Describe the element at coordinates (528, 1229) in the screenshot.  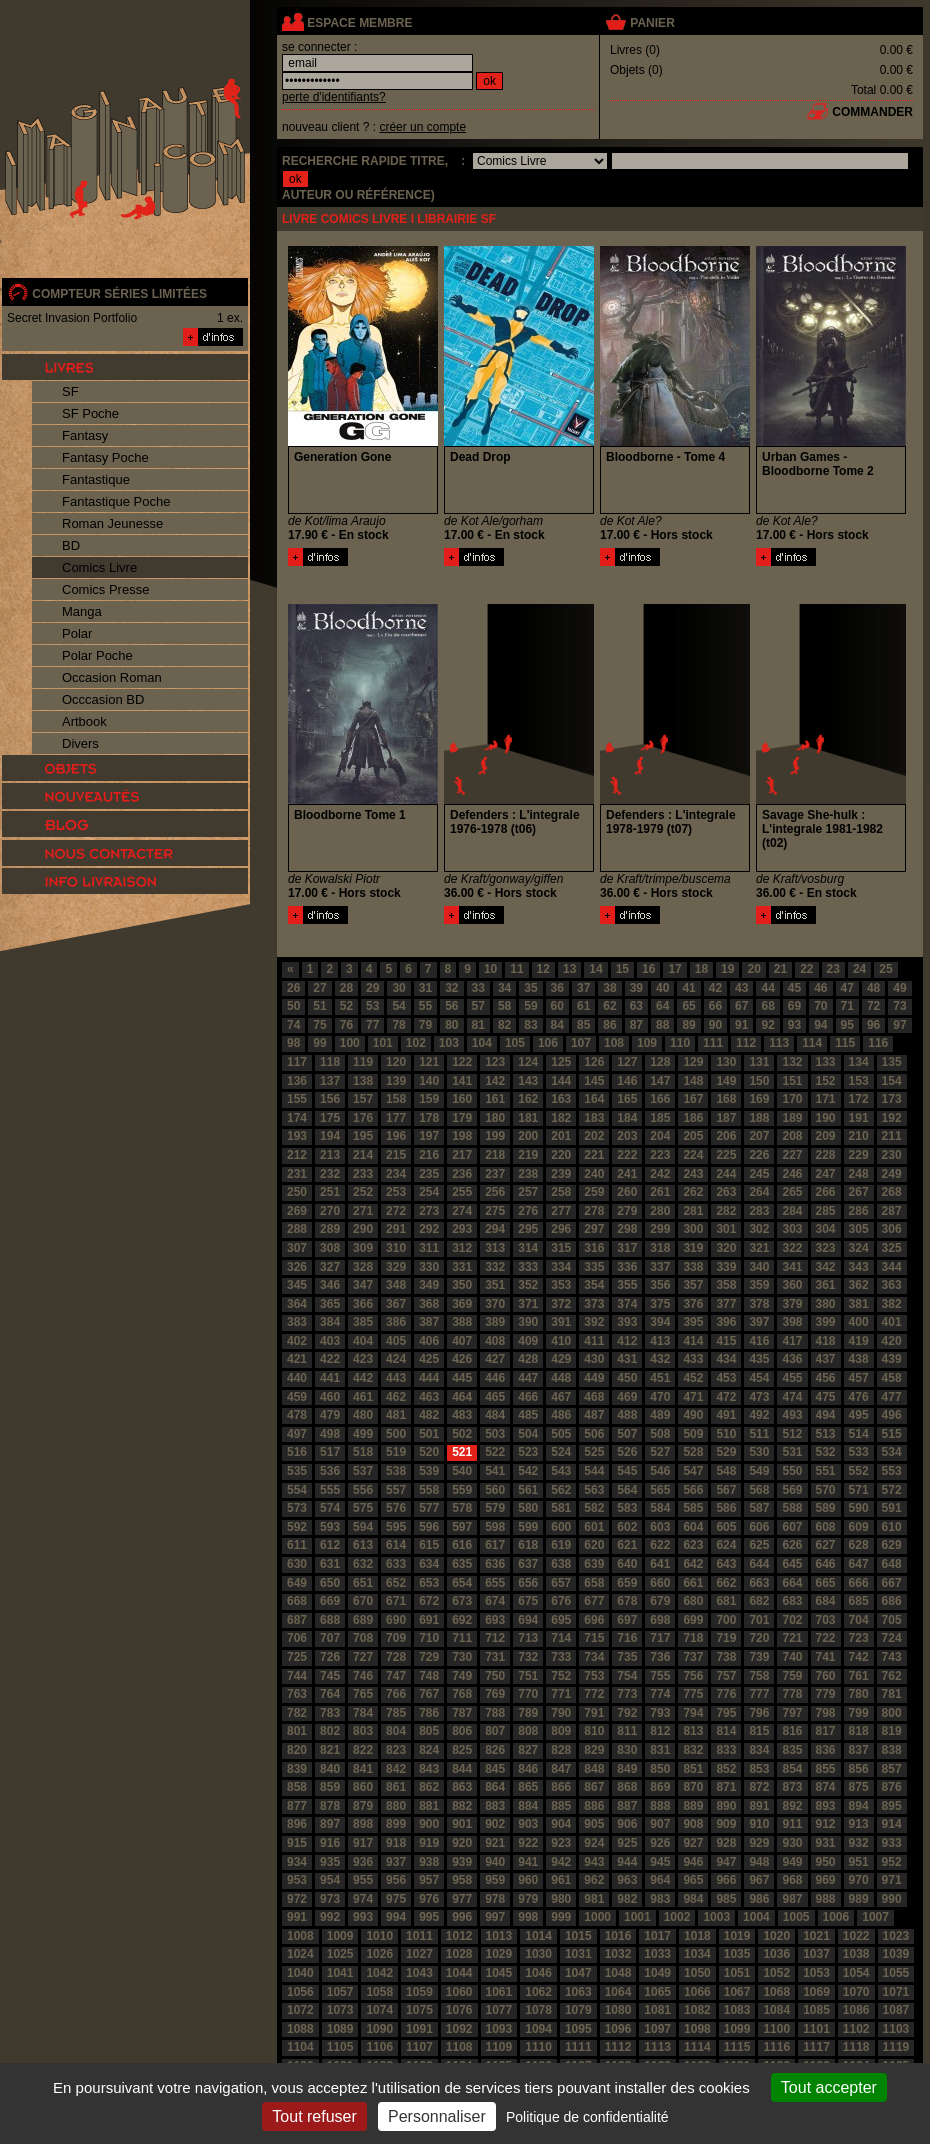
I see `295` at that location.